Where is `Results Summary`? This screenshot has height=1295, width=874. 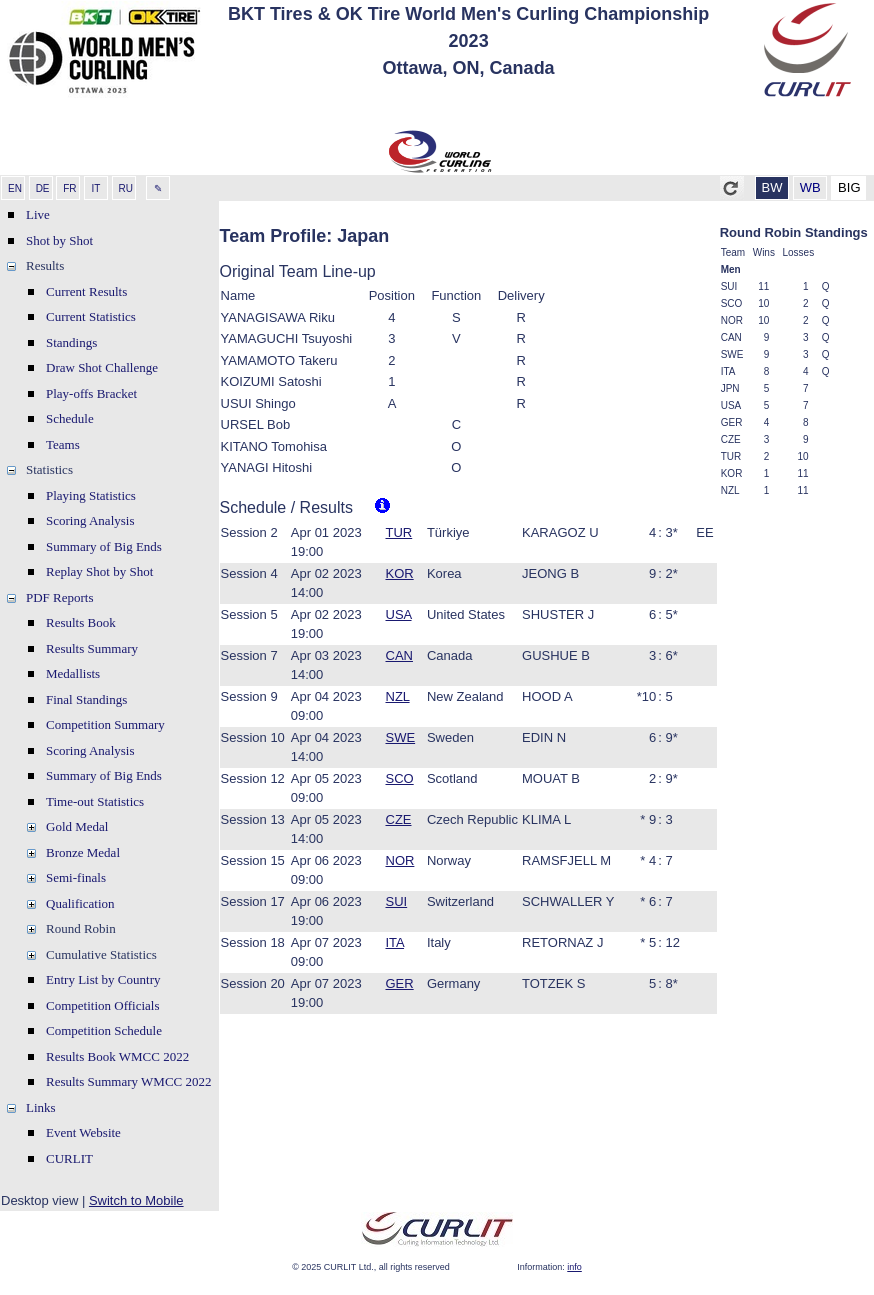 Results Summary is located at coordinates (92, 648).